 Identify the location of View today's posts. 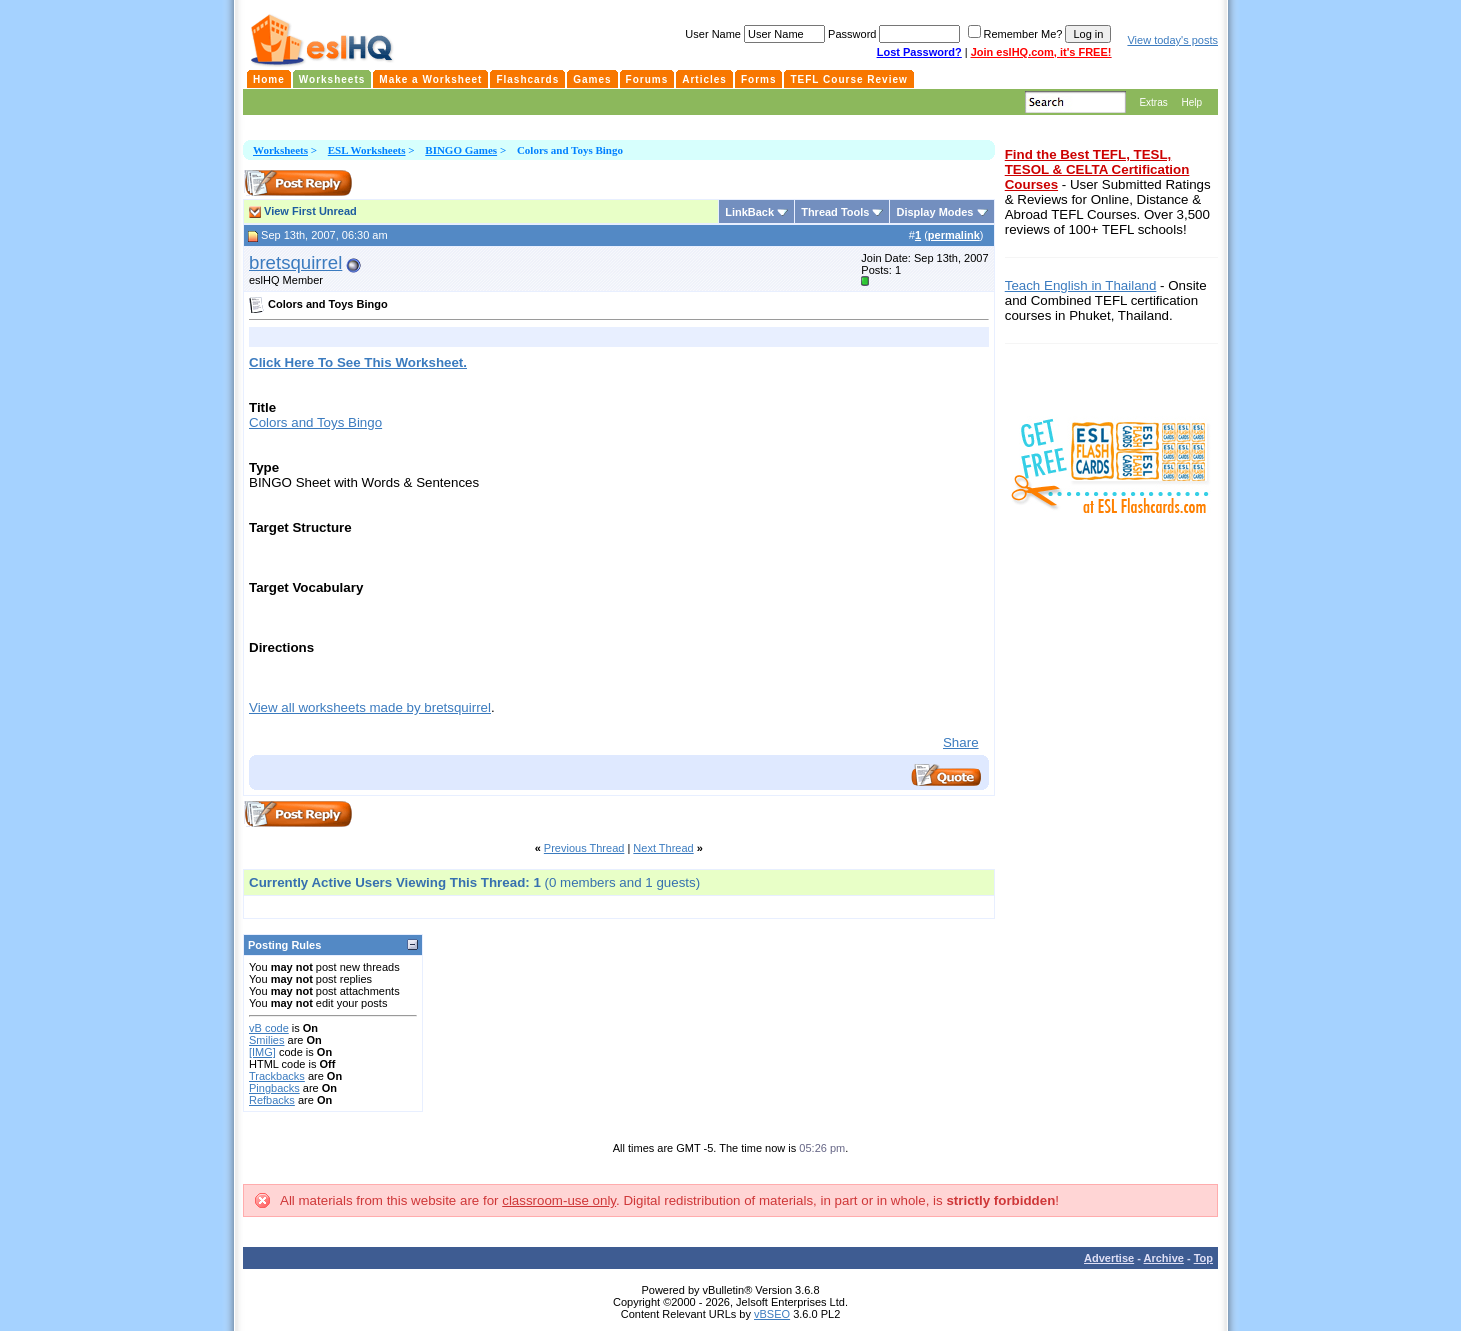
(1172, 40).